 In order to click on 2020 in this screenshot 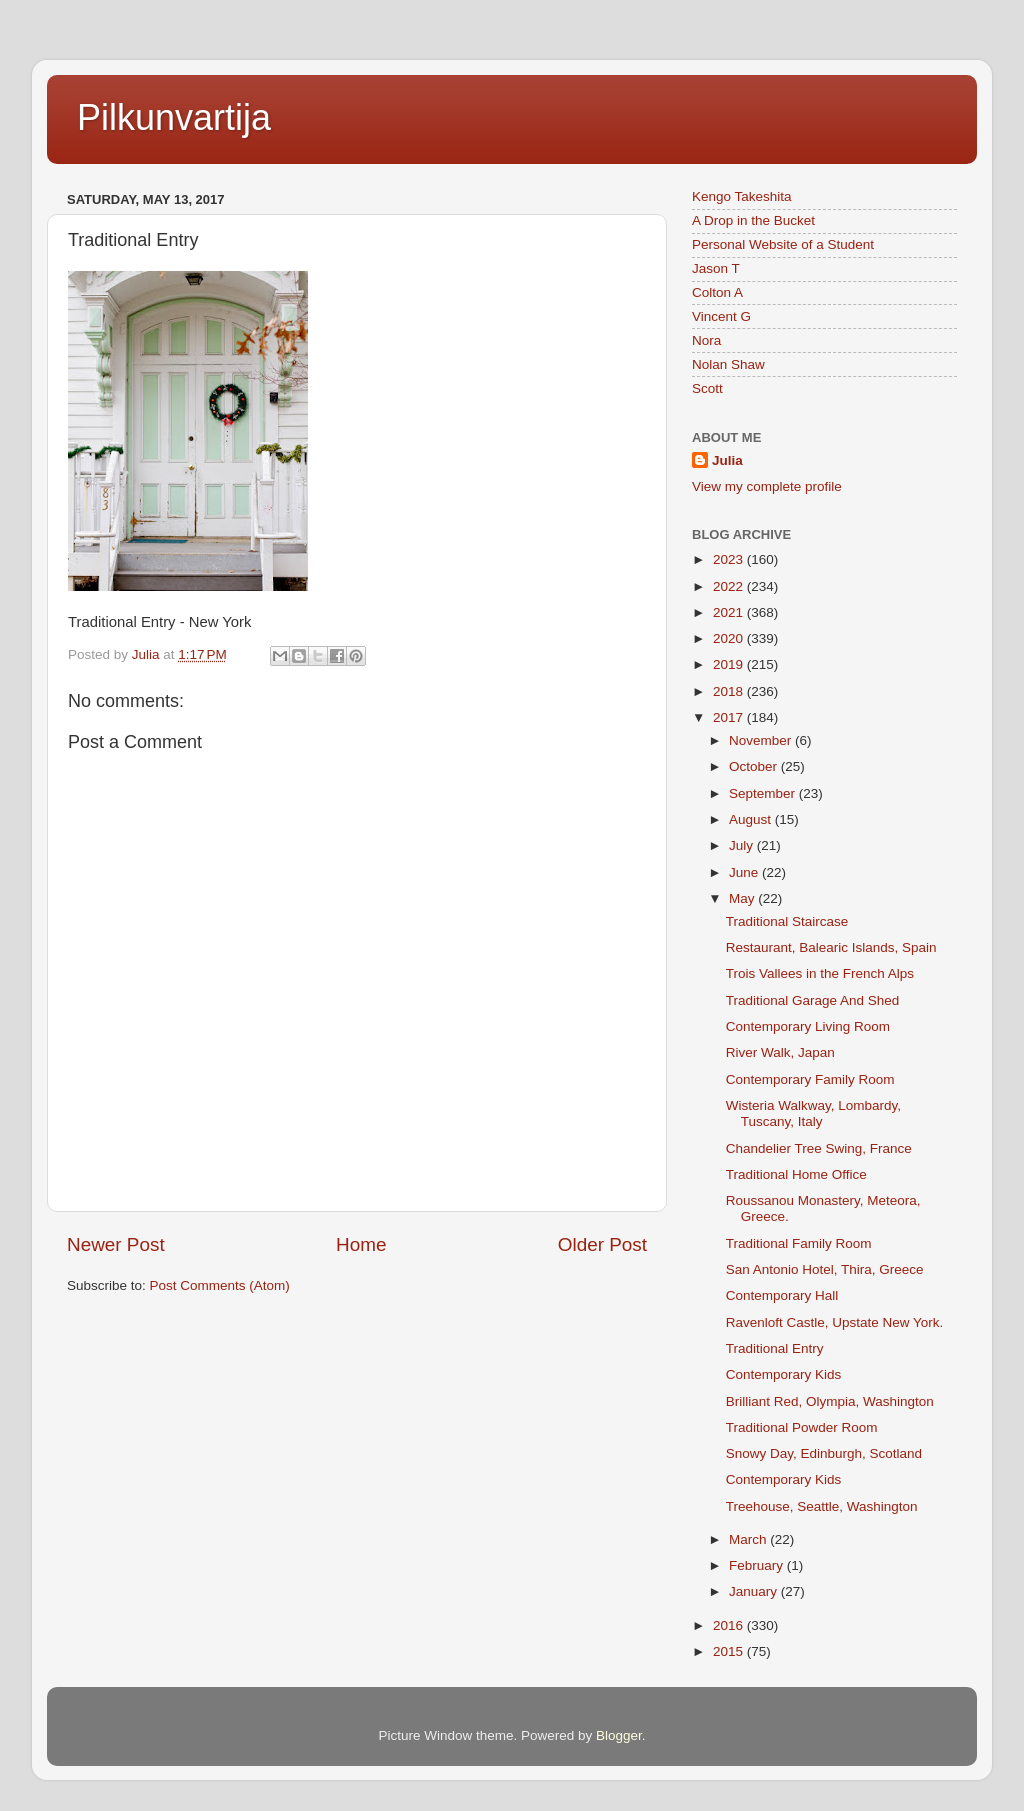, I will do `click(730, 638)`.